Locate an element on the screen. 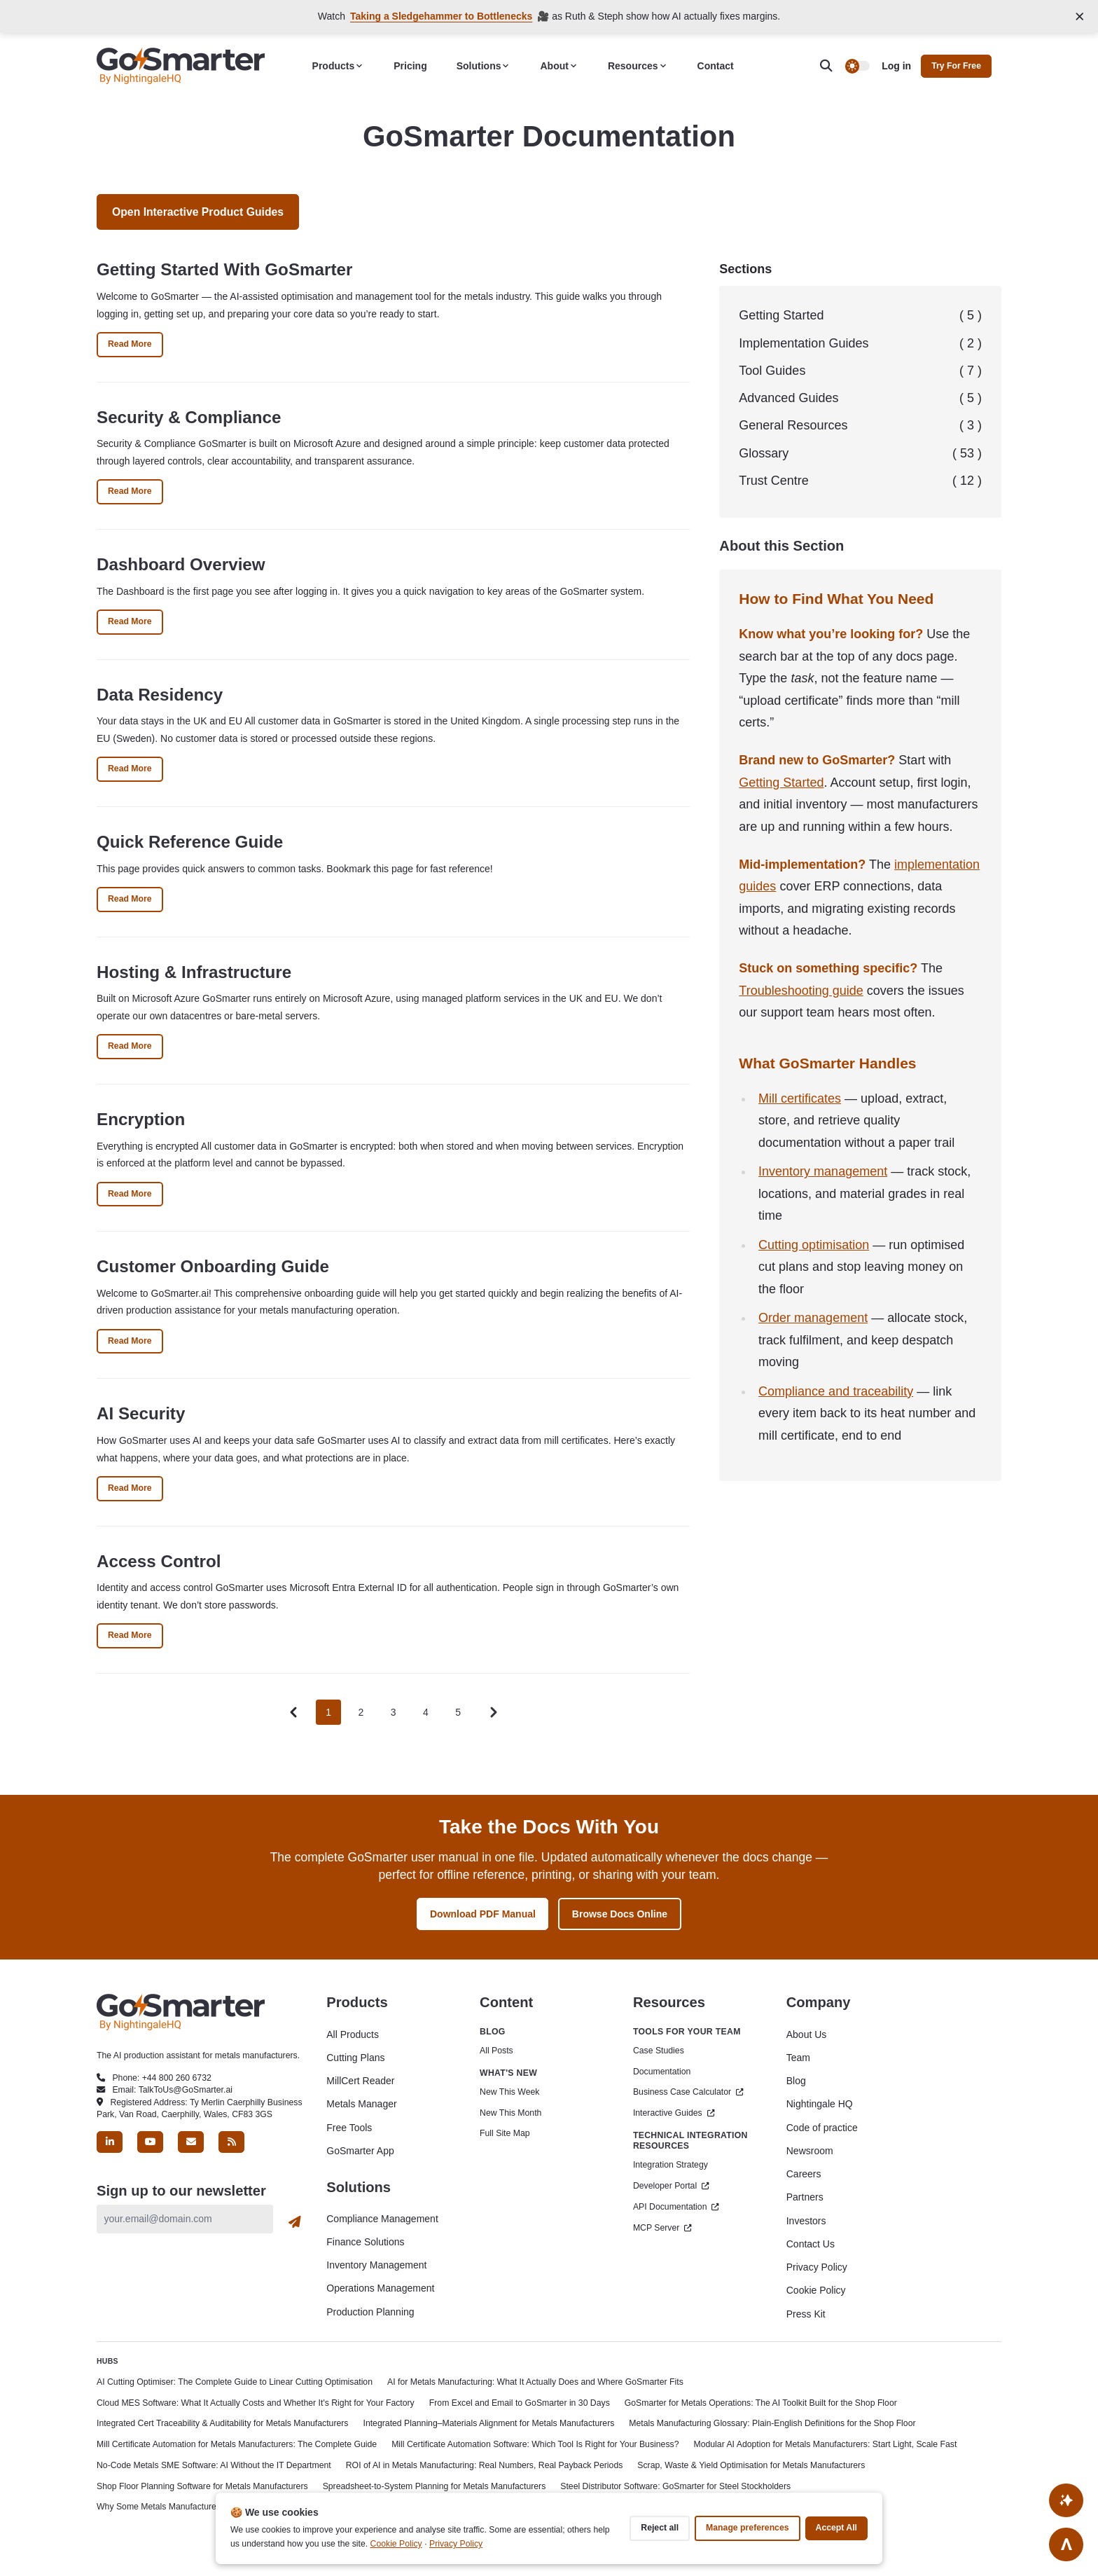  Code of practice is located at coordinates (822, 2127).